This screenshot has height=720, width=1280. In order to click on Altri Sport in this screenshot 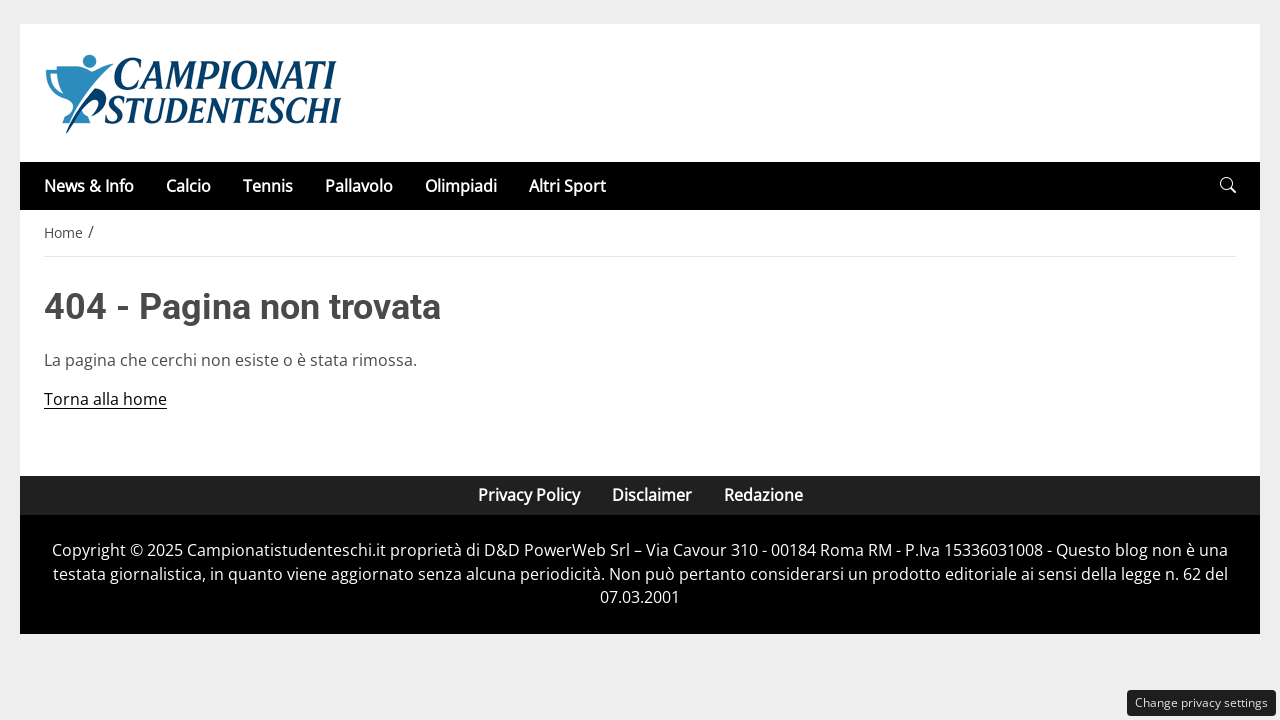, I will do `click(567, 186)`.